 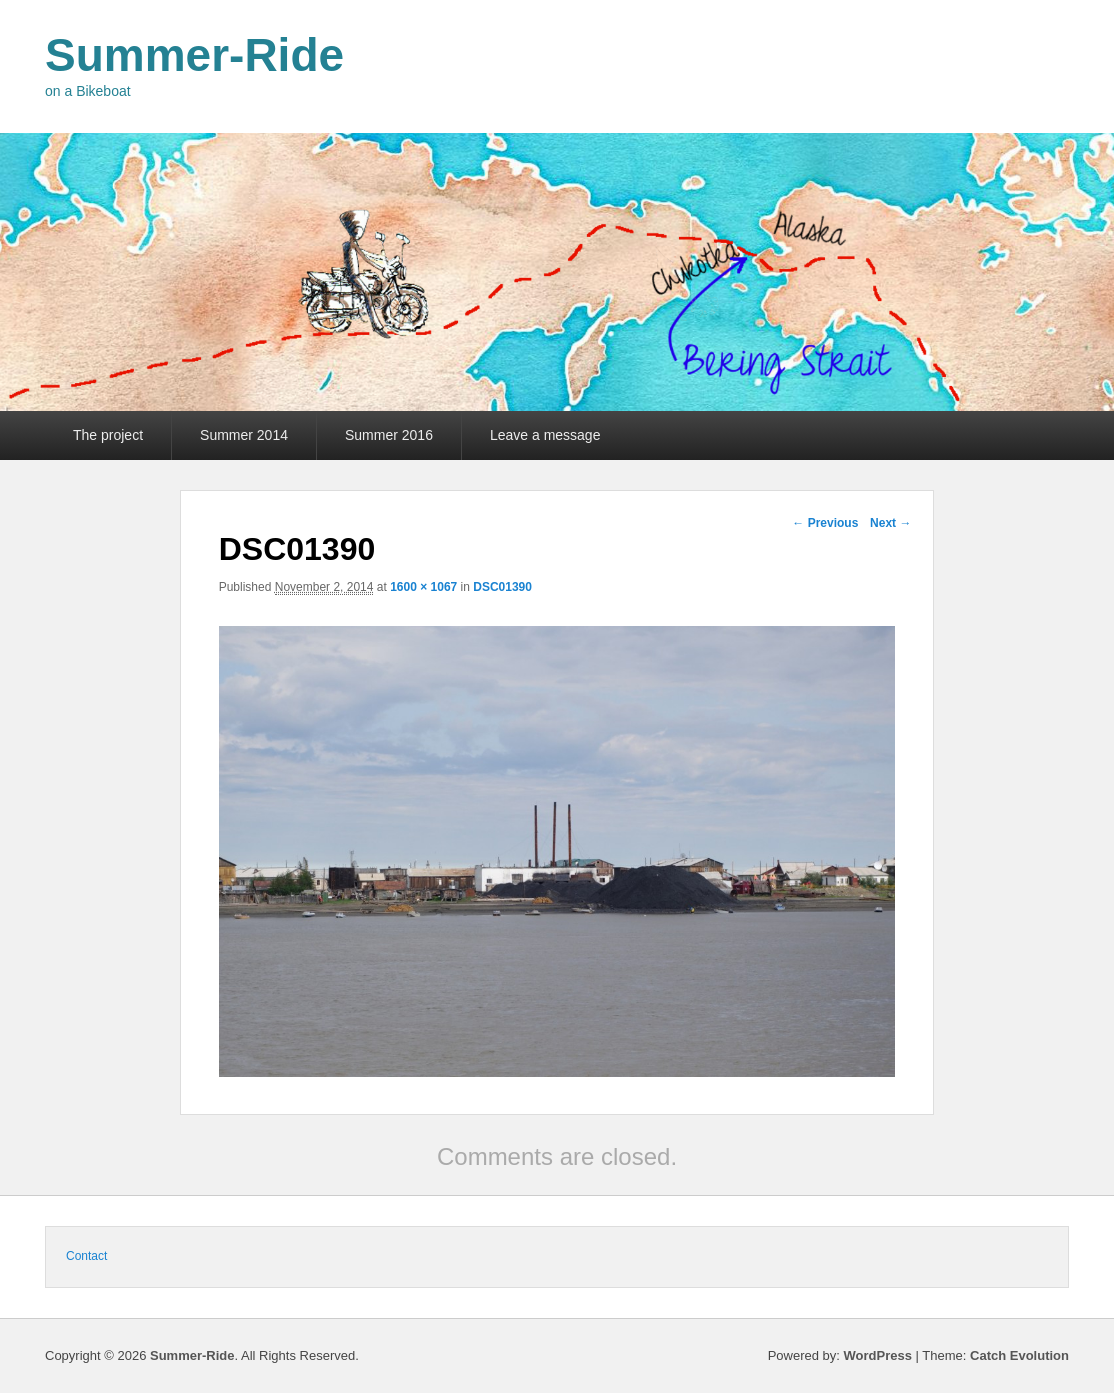 I want to click on Summer 2016, so click(x=389, y=435).